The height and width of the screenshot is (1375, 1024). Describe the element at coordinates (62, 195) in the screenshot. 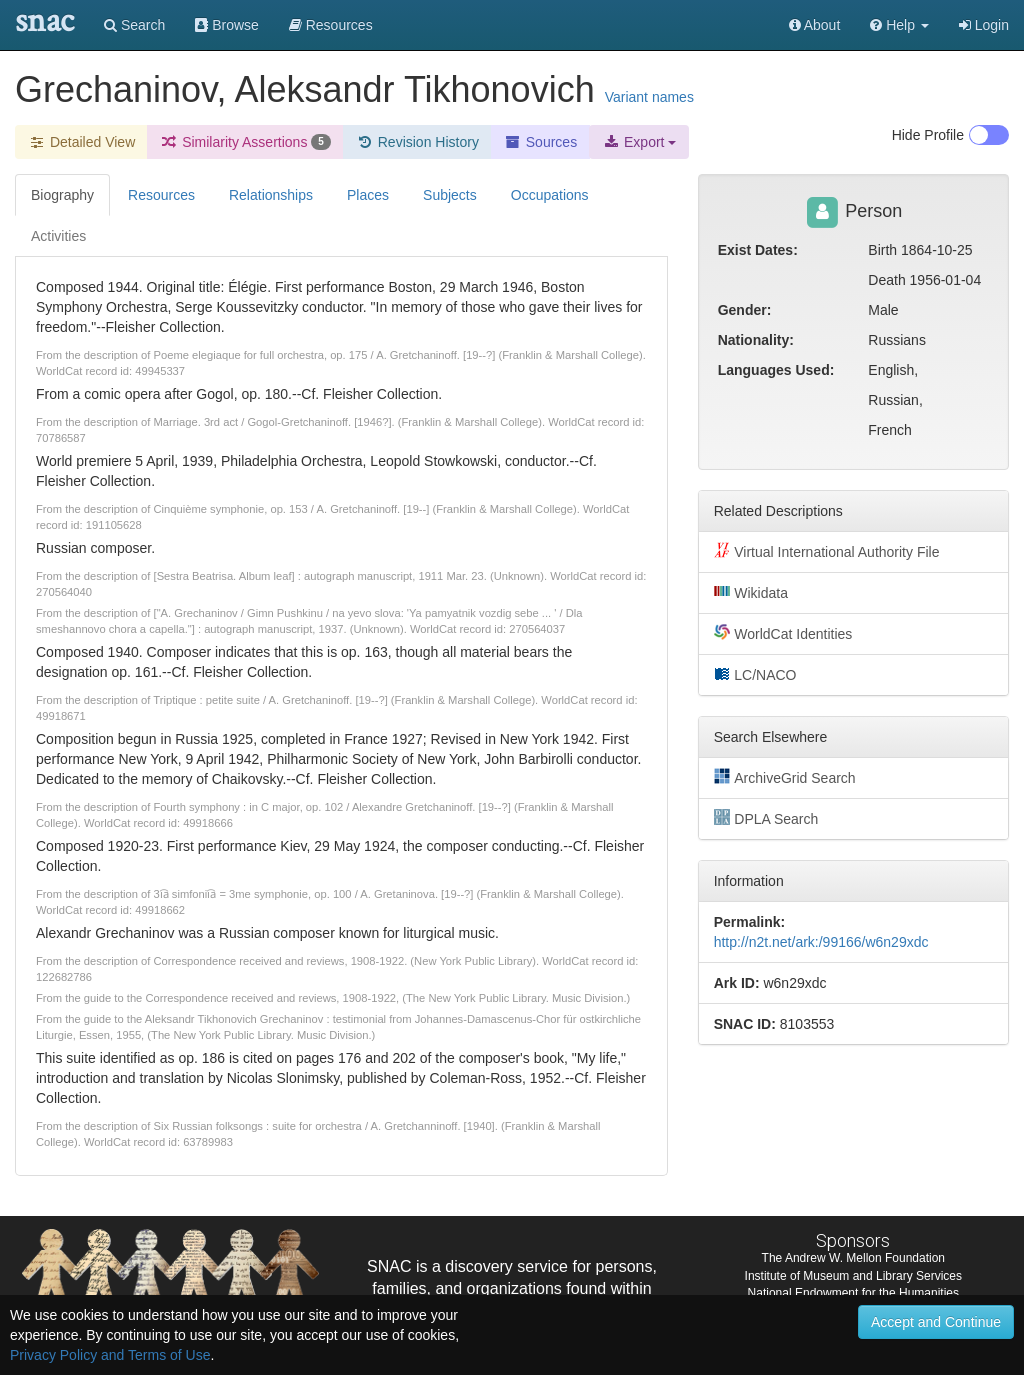

I see `Biography [tab]` at that location.